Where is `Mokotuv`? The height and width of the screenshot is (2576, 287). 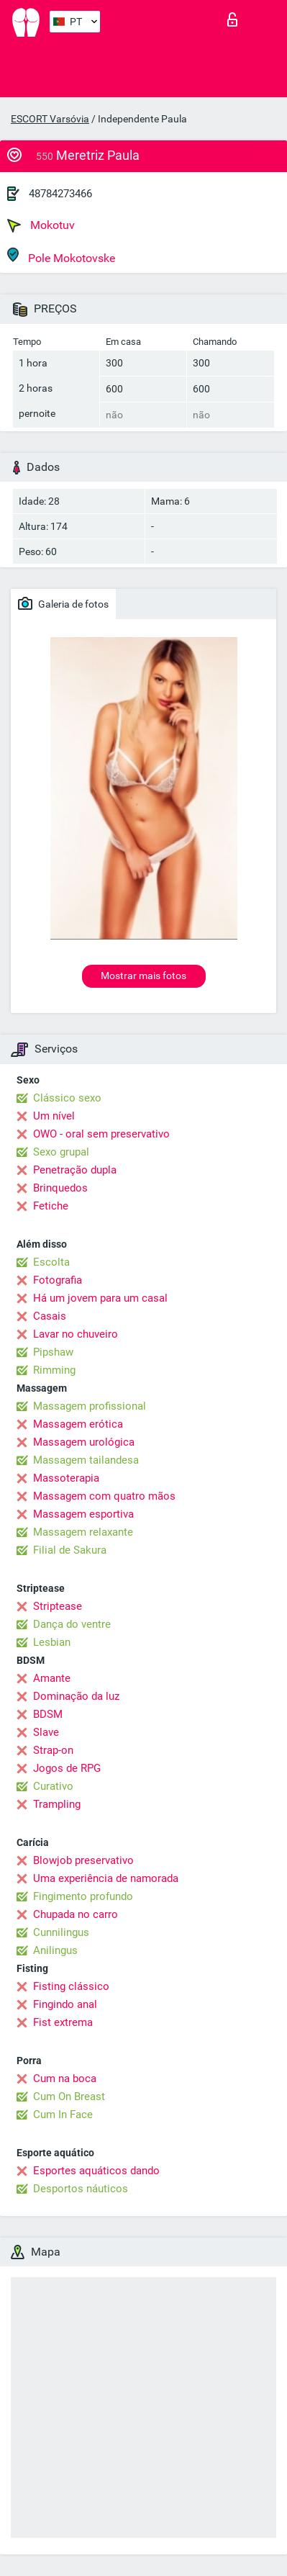 Mokotuv is located at coordinates (41, 225).